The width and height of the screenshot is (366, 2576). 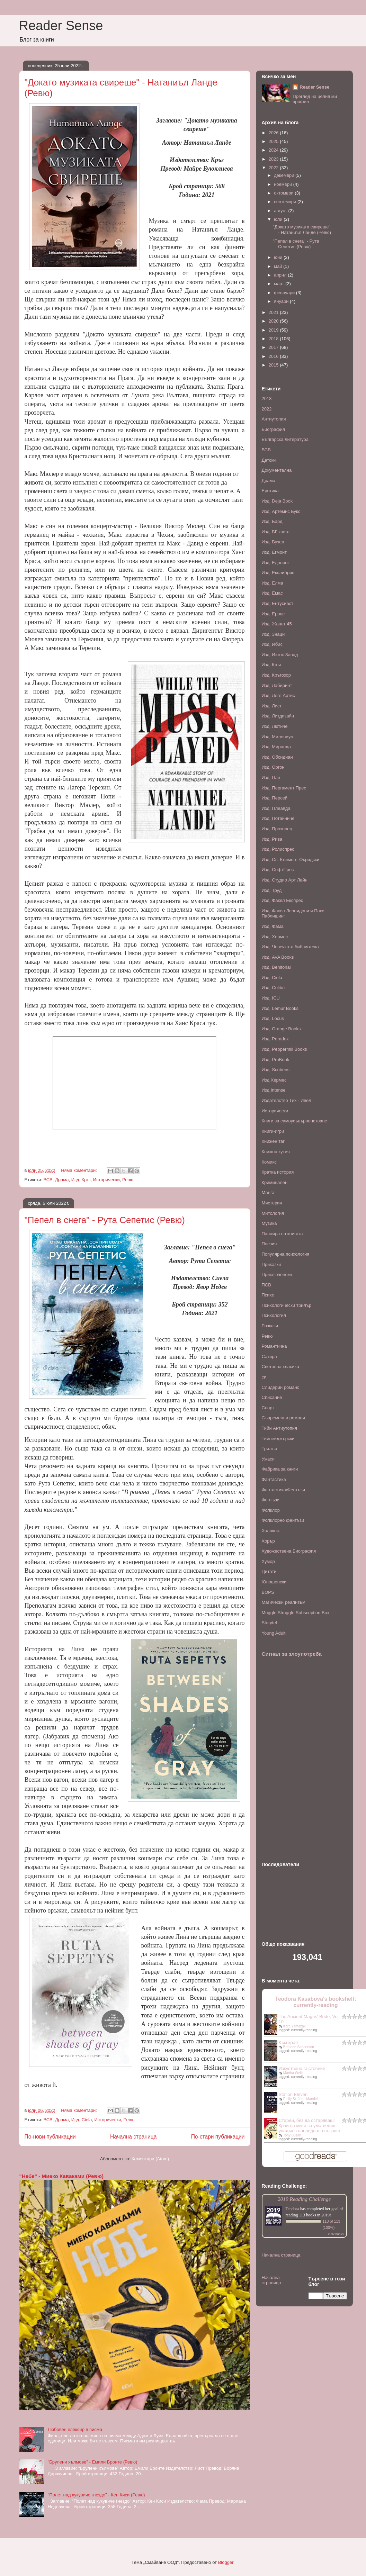 What do you see at coordinates (269, 1622) in the screenshot?
I see `Storytel` at bounding box center [269, 1622].